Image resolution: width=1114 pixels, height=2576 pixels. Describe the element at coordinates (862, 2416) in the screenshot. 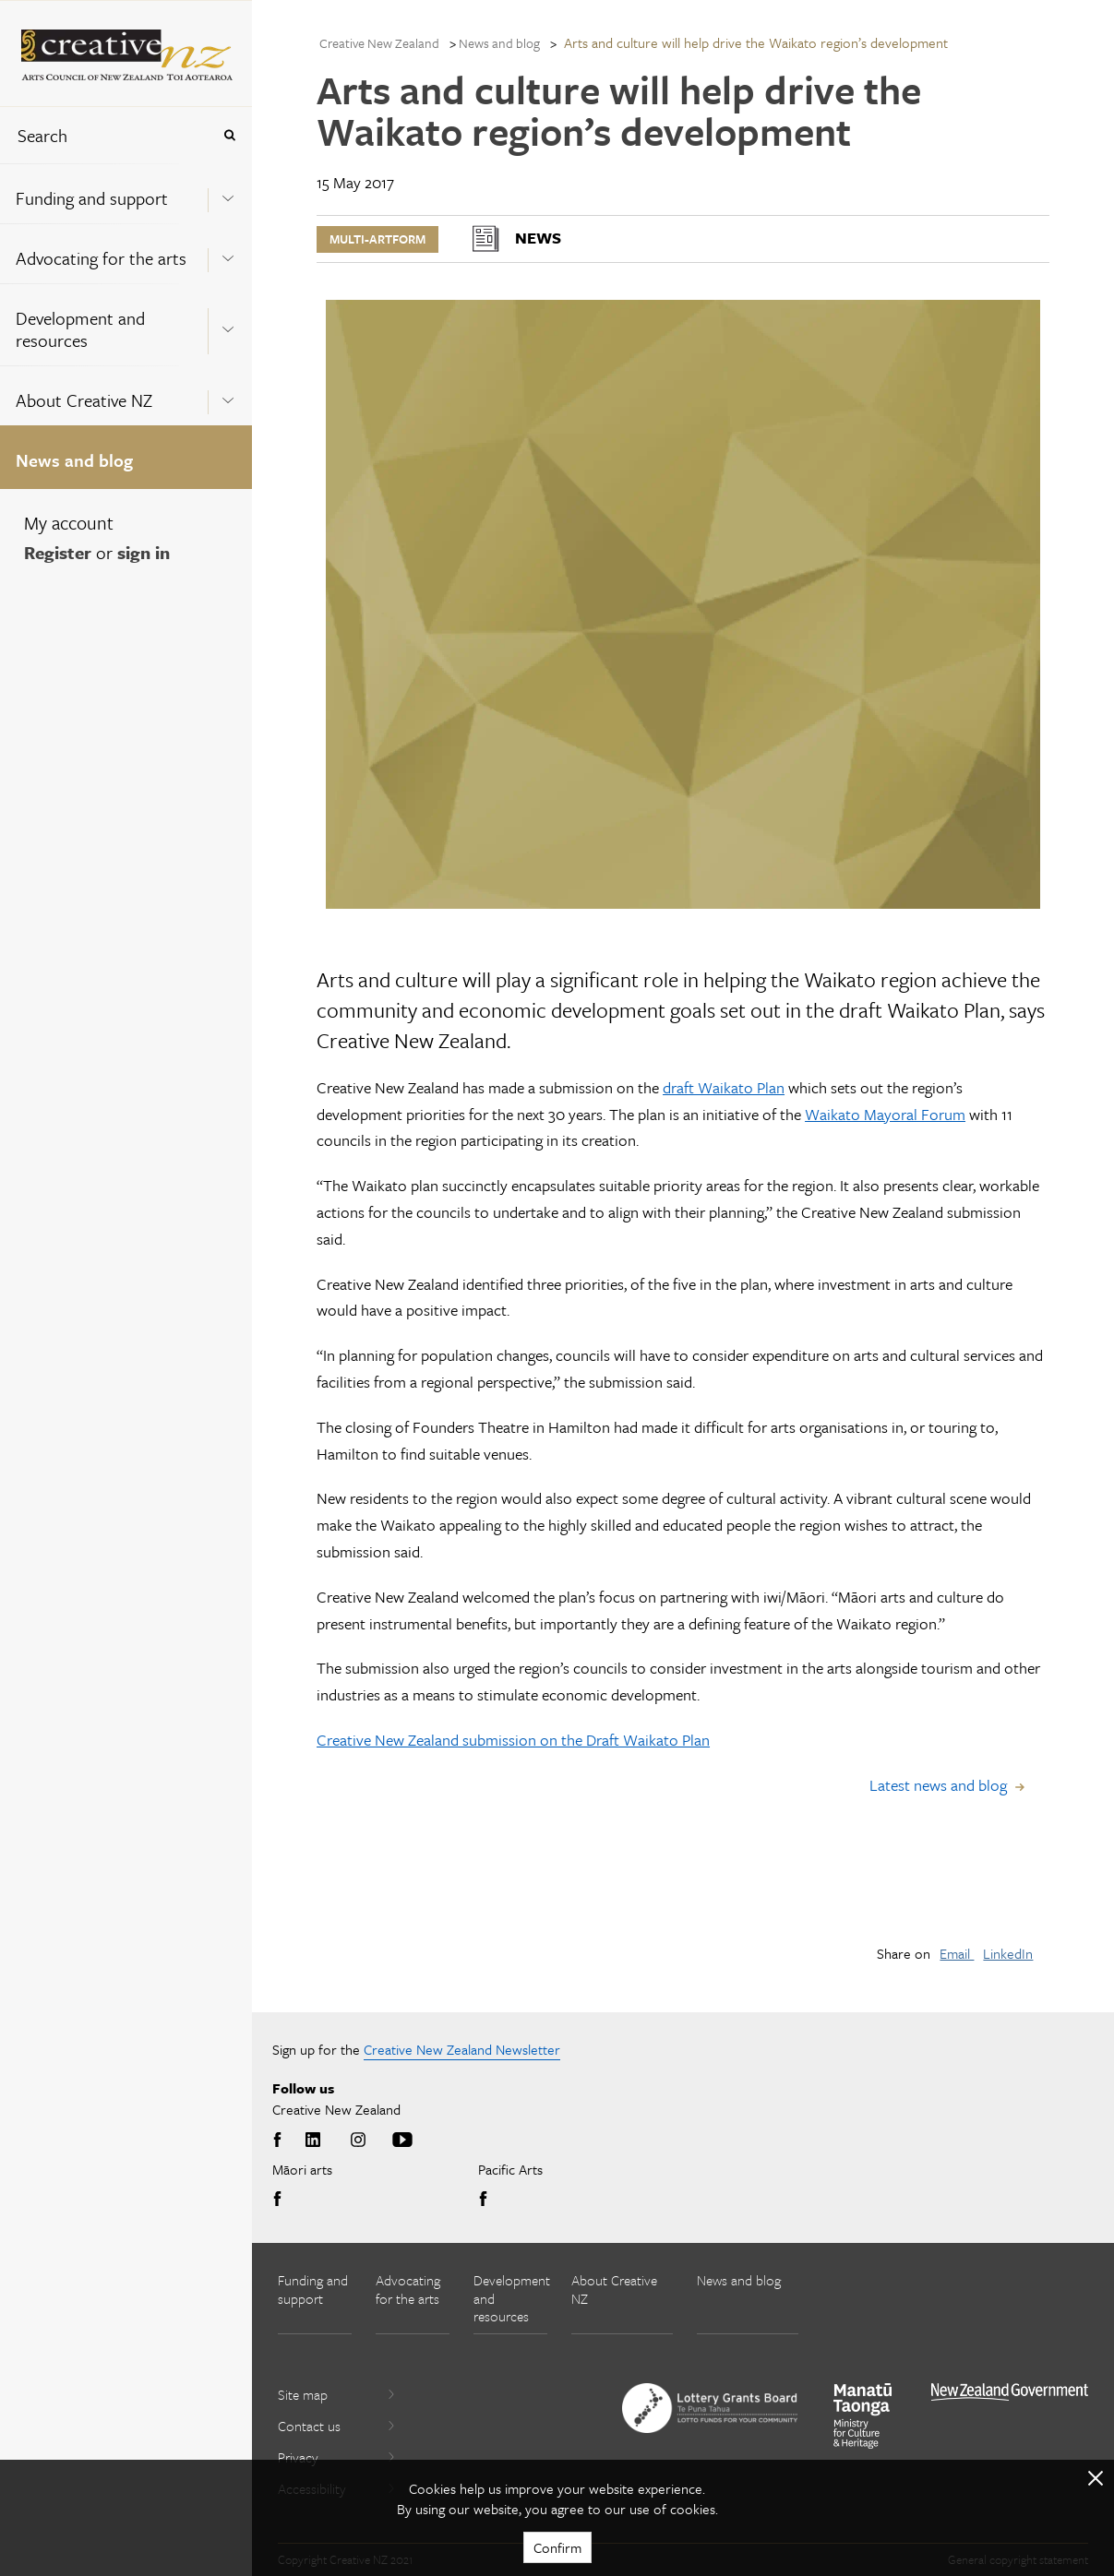

I see `[go to Ministry for Culture and Heritage website]` at that location.